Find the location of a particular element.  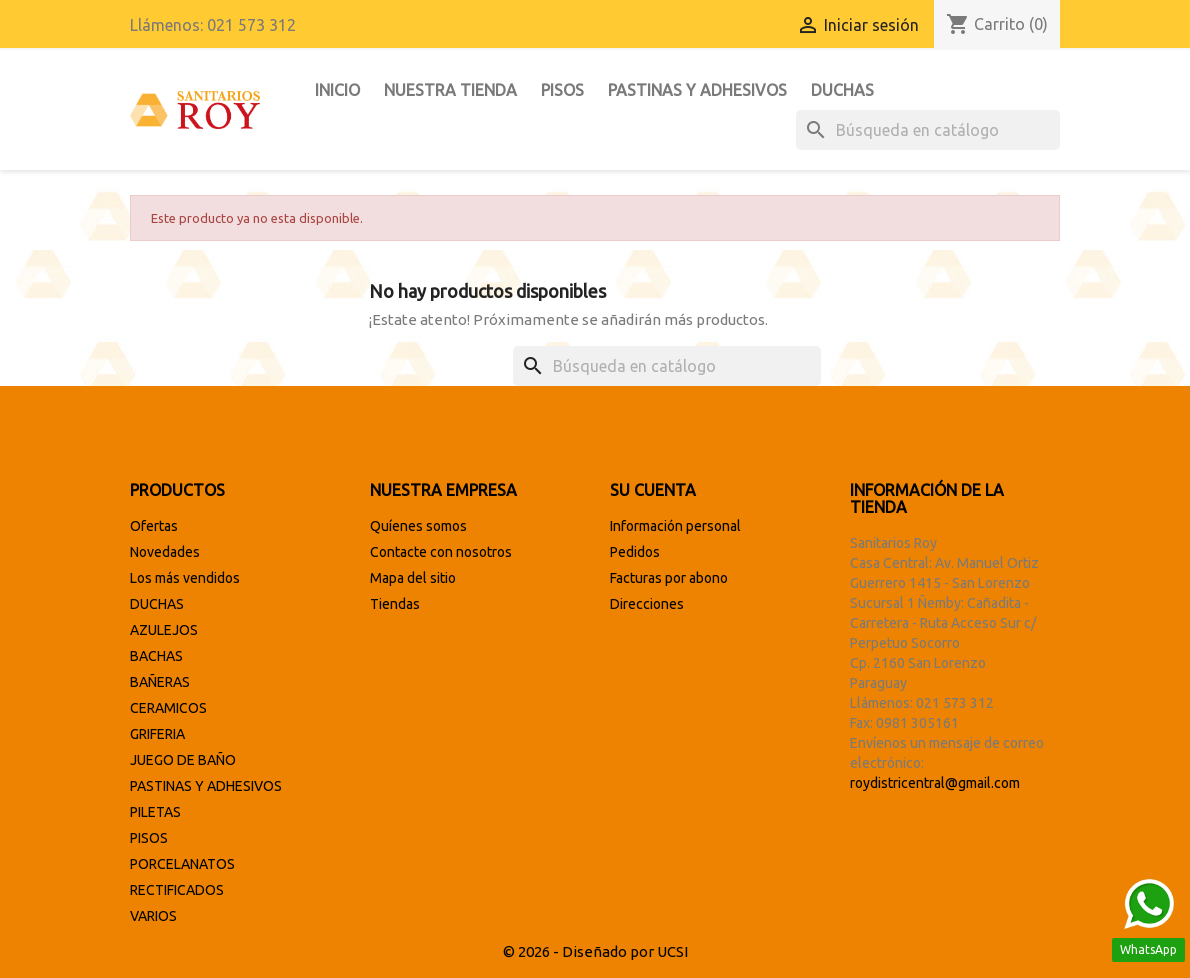

CERAMICOS is located at coordinates (168, 708).